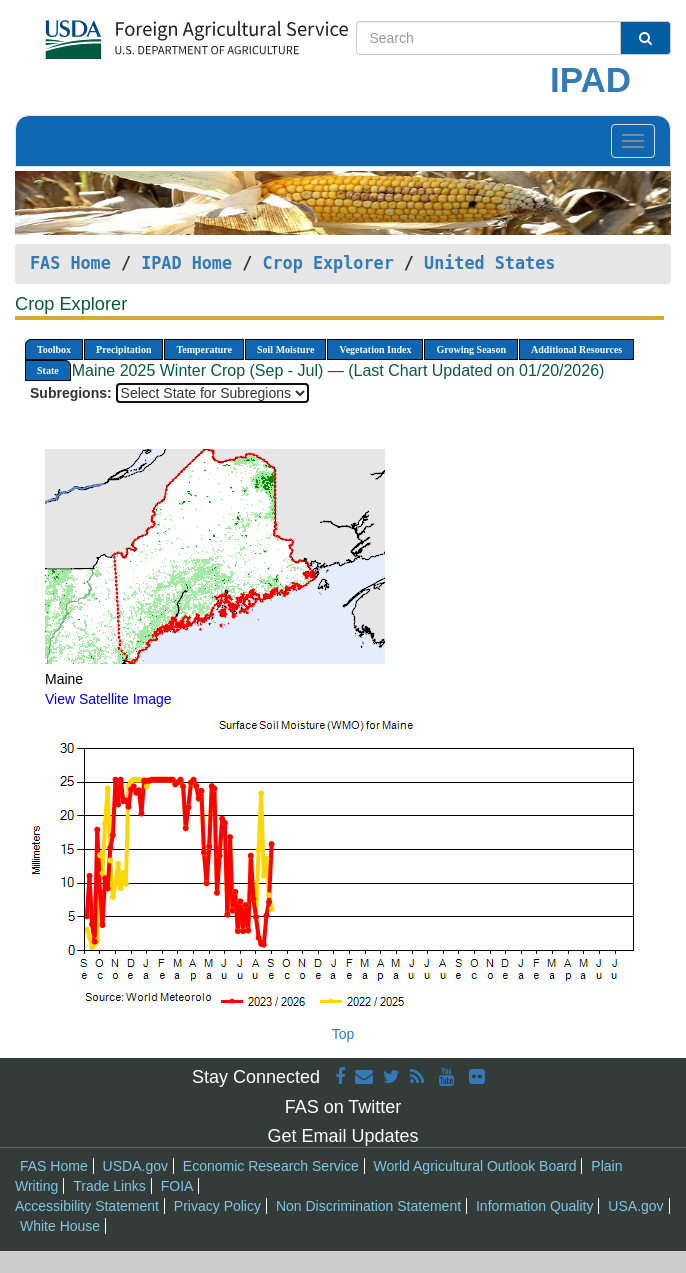 This screenshot has height=1273, width=686. What do you see at coordinates (342, 1136) in the screenshot?
I see `Get Email Updates` at bounding box center [342, 1136].